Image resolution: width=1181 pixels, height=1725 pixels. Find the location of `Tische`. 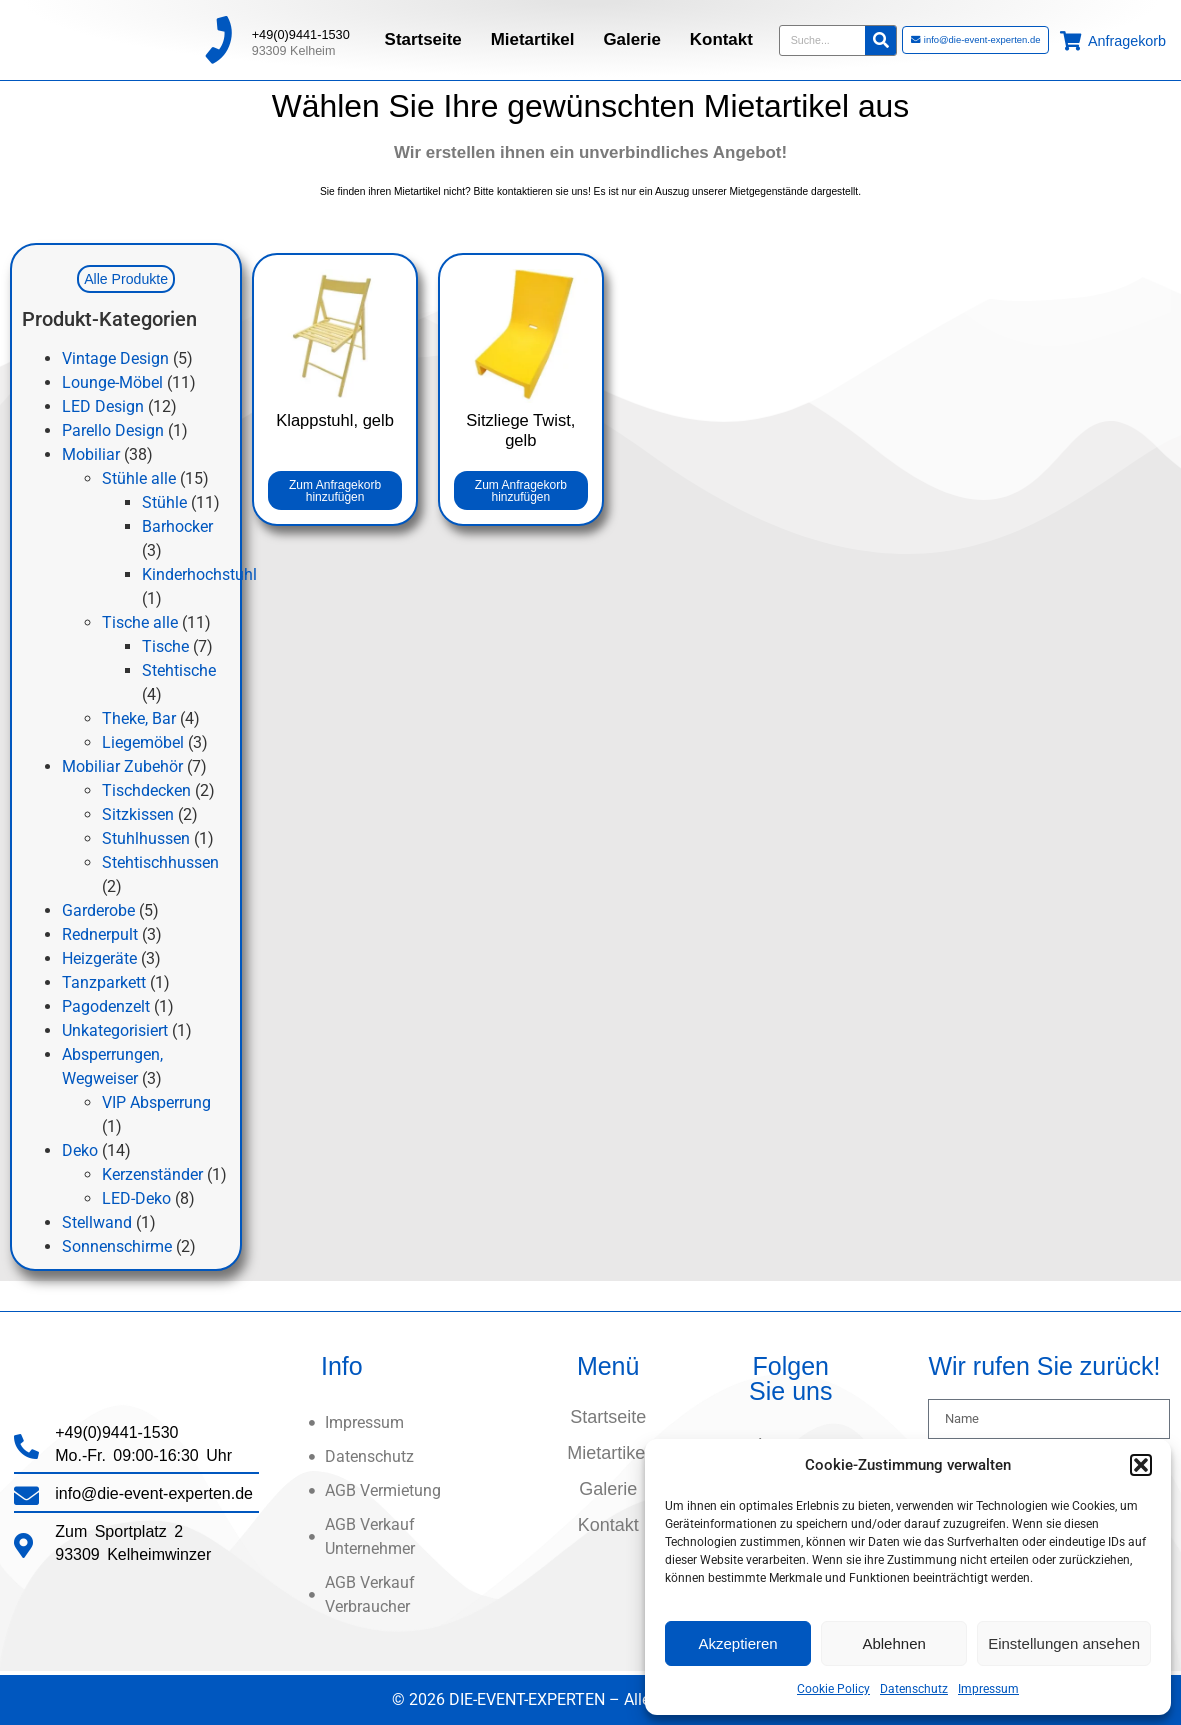

Tische is located at coordinates (165, 647).